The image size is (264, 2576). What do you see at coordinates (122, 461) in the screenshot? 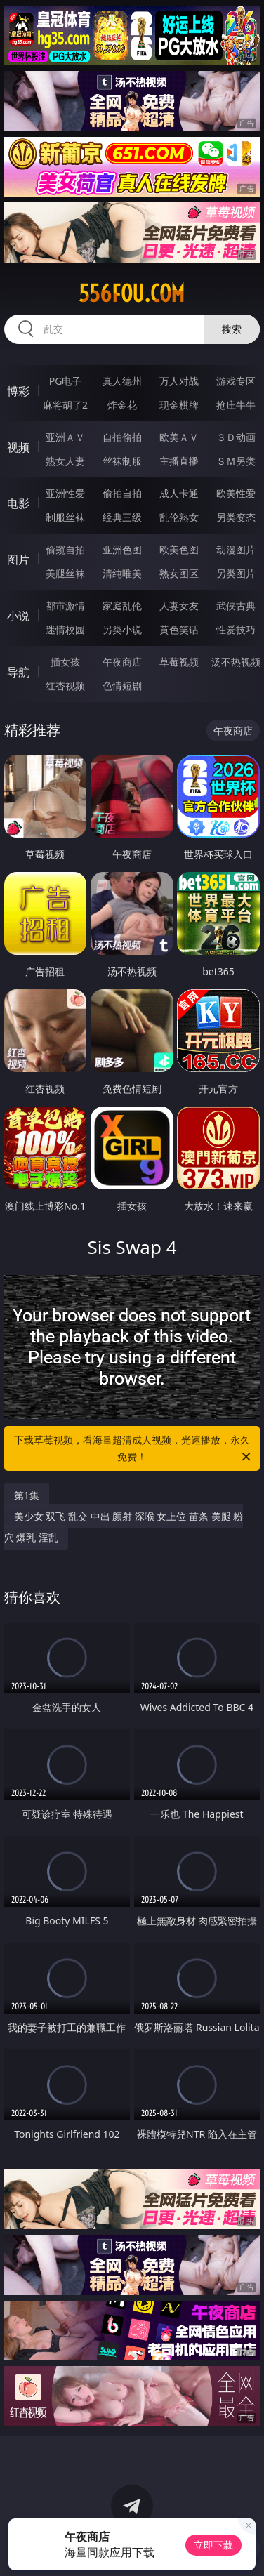
I see `丝袜制服` at bounding box center [122, 461].